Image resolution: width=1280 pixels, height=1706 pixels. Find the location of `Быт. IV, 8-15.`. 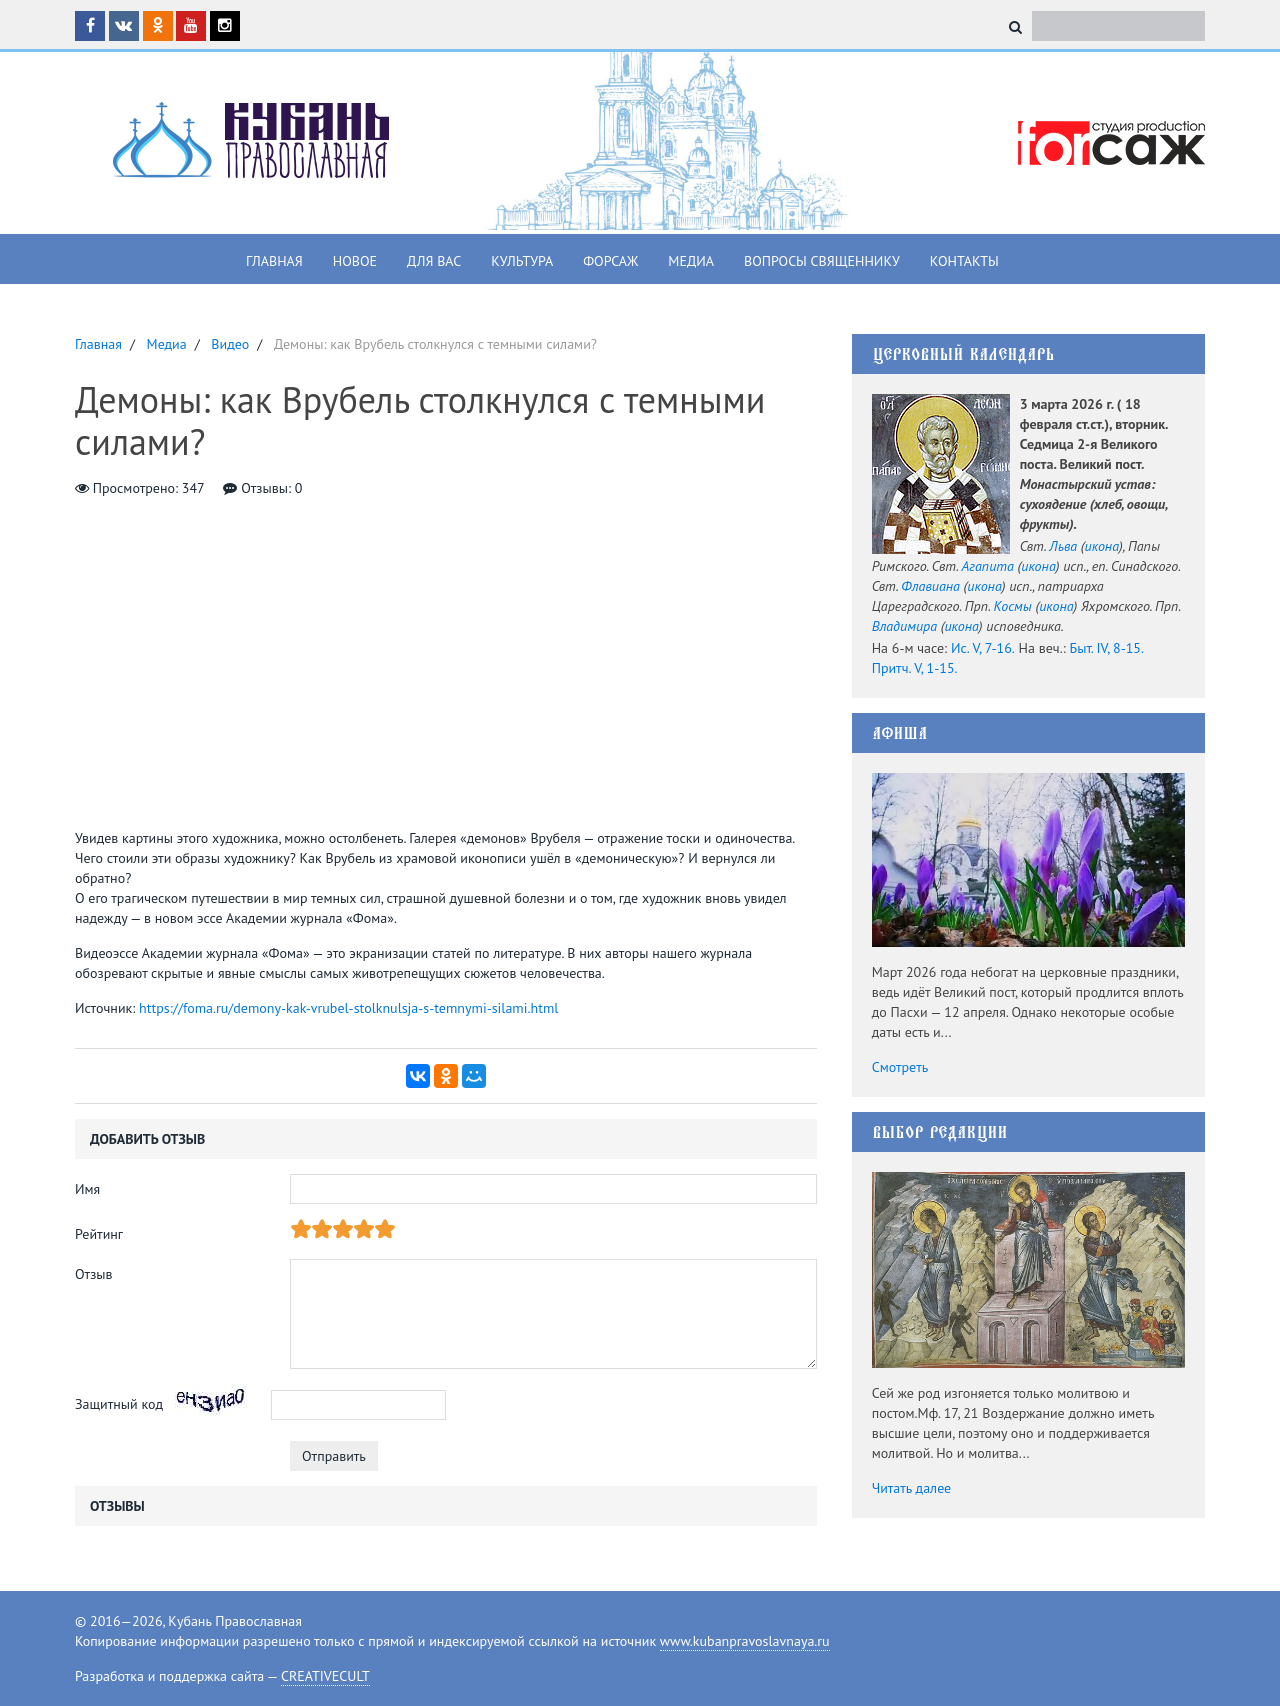

Быт. IV, 8-15. is located at coordinates (1106, 648).